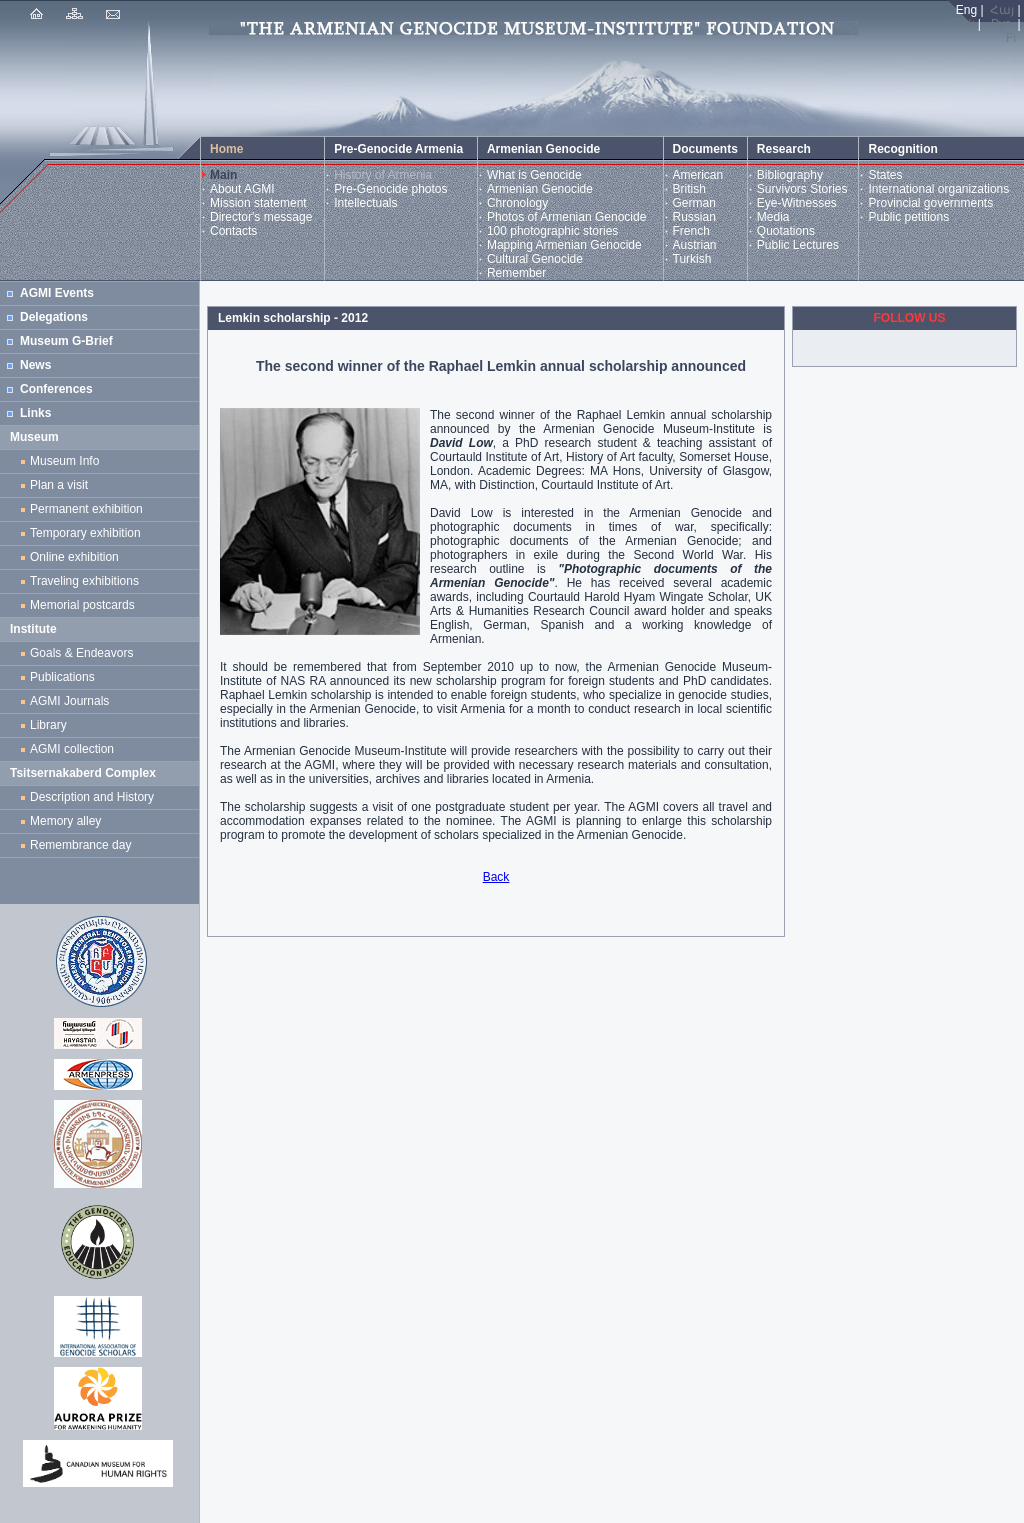 The width and height of the screenshot is (1024, 1523). What do you see at coordinates (56, 389) in the screenshot?
I see `Conferences` at bounding box center [56, 389].